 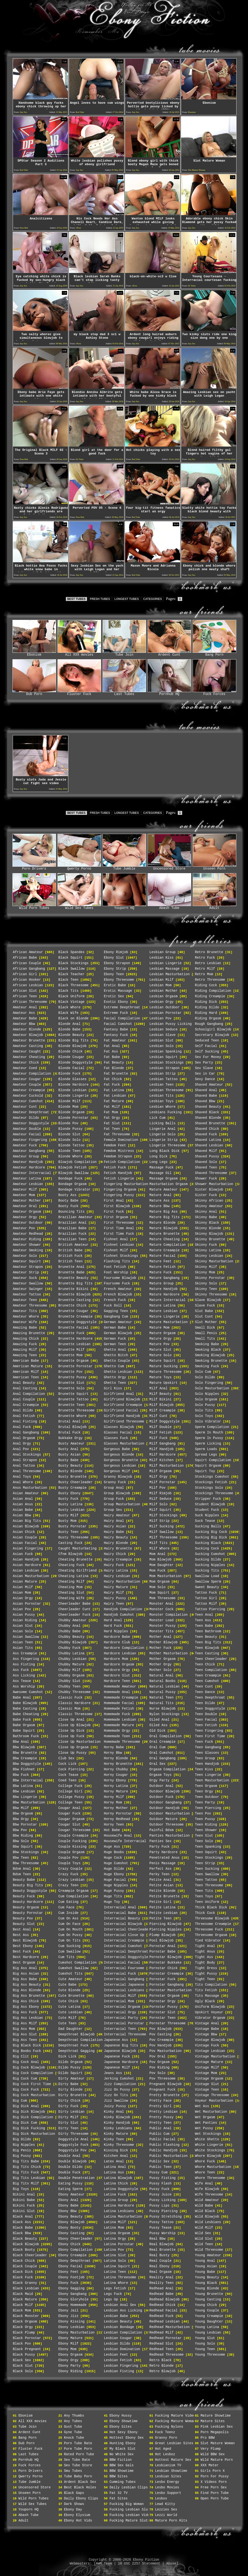 What do you see at coordinates (78, 2449) in the screenshot?
I see `Pure Tube Porn` at bounding box center [78, 2449].